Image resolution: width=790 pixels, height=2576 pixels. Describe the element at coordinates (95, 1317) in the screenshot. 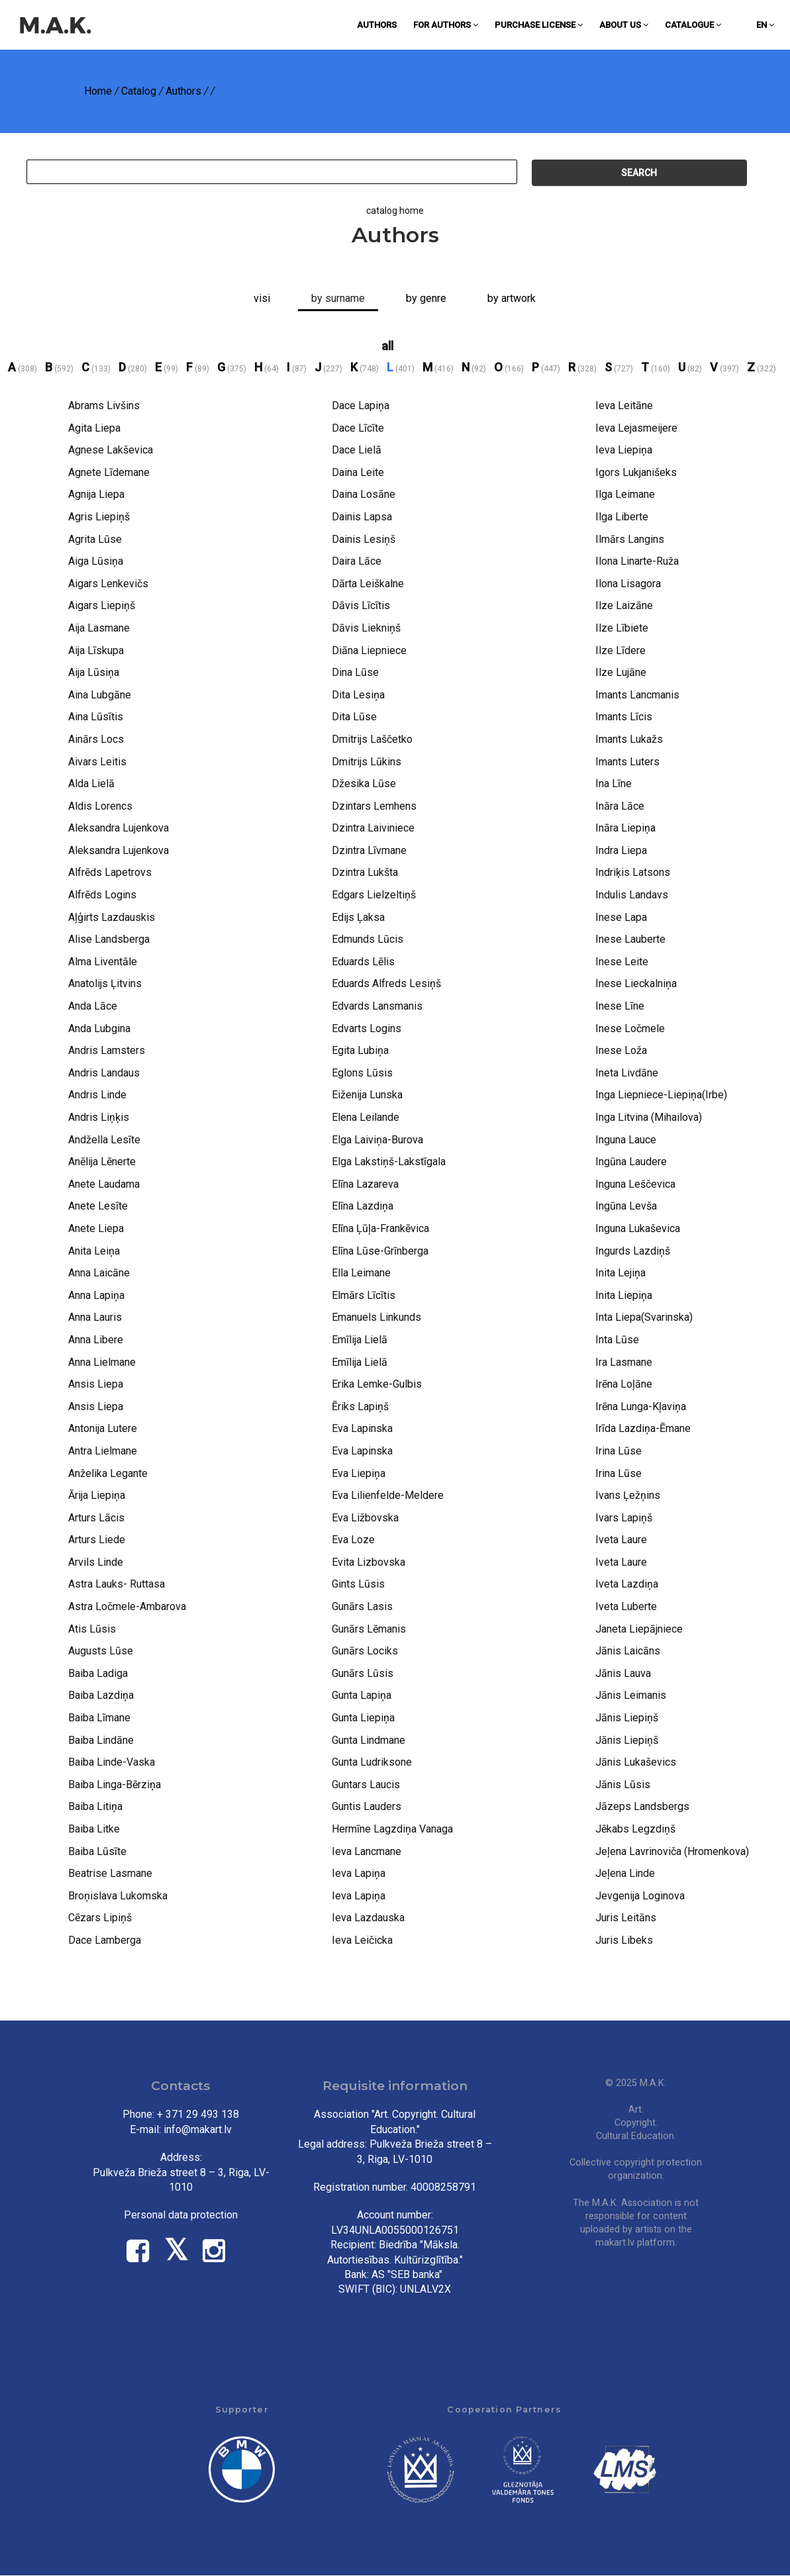

I see `Anna Lauris` at that location.